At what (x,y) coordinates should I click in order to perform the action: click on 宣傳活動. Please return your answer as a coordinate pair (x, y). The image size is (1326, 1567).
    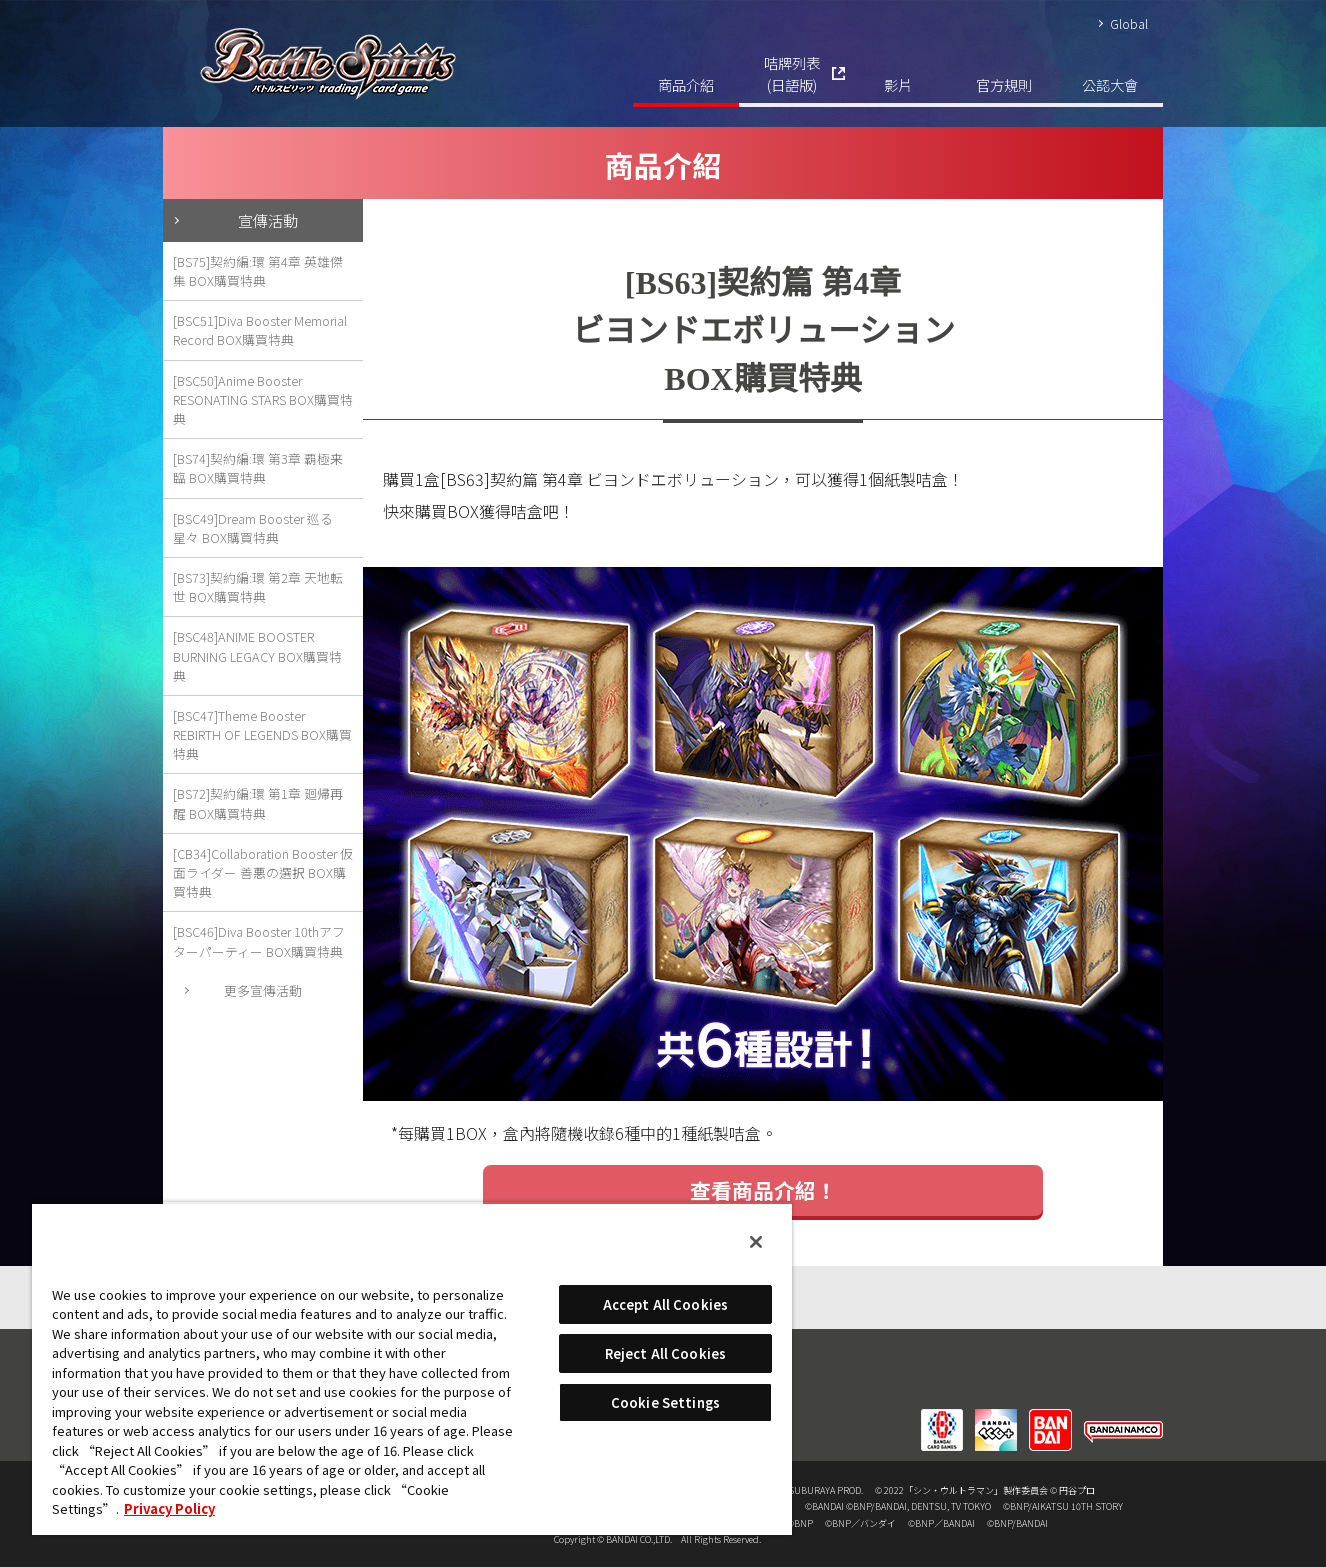
    Looking at the image, I should click on (268, 220).